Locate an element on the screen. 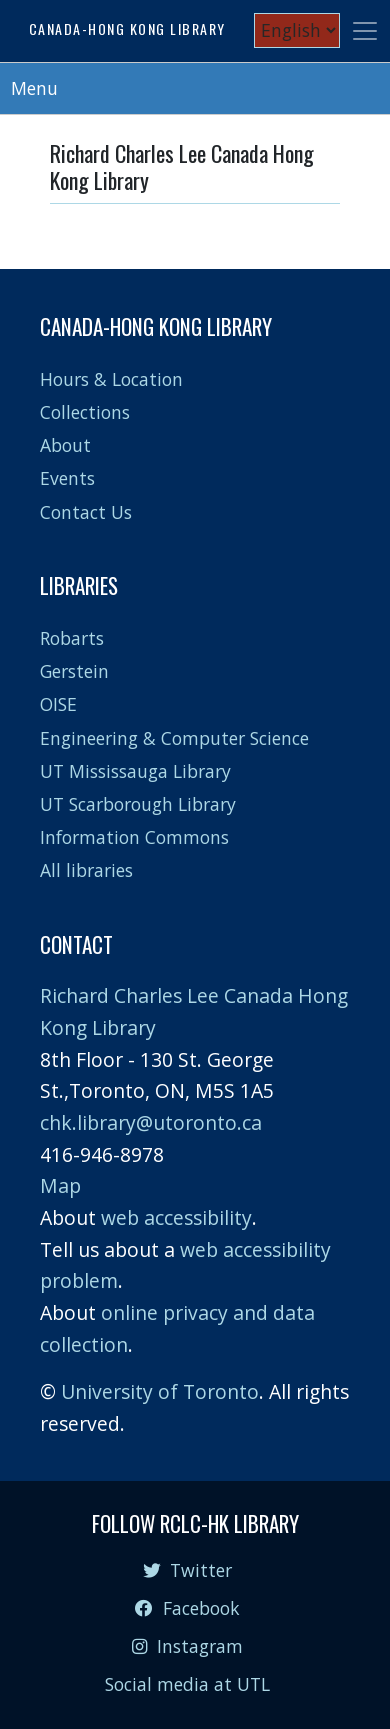  University of Toronto is located at coordinates (160, 1391).